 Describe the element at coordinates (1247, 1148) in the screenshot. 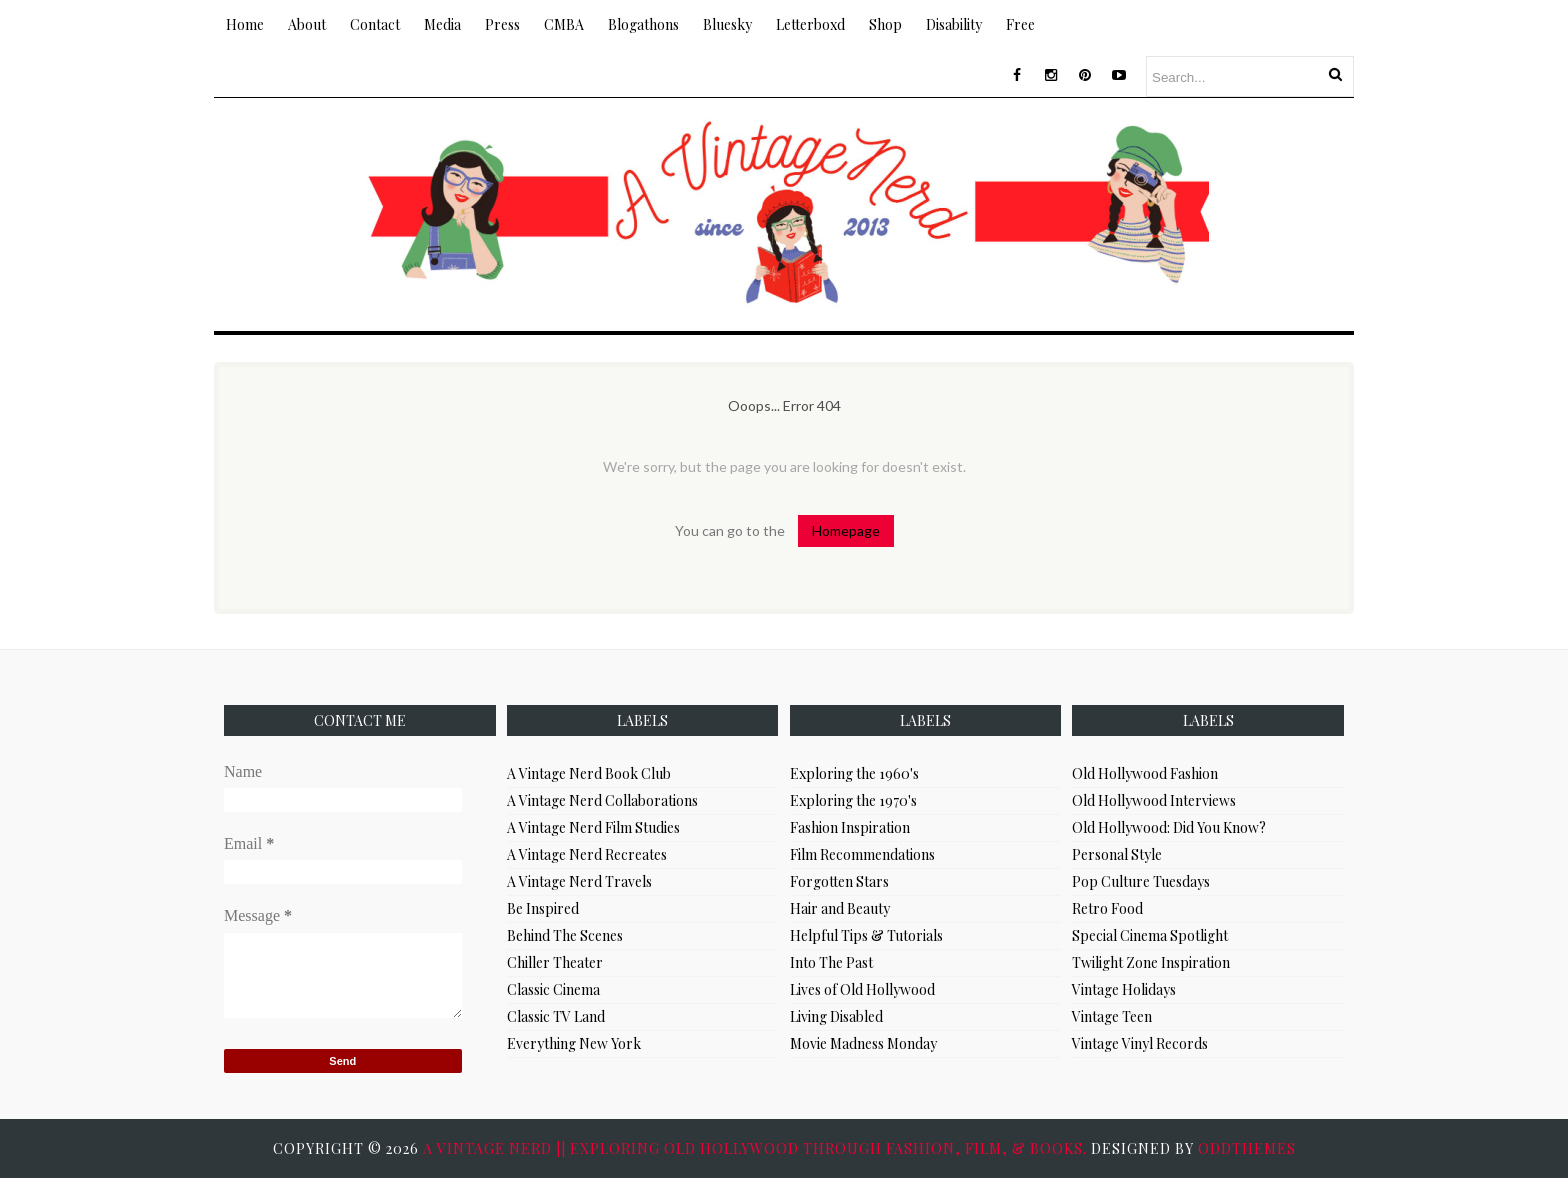

I see `OddThemes` at that location.